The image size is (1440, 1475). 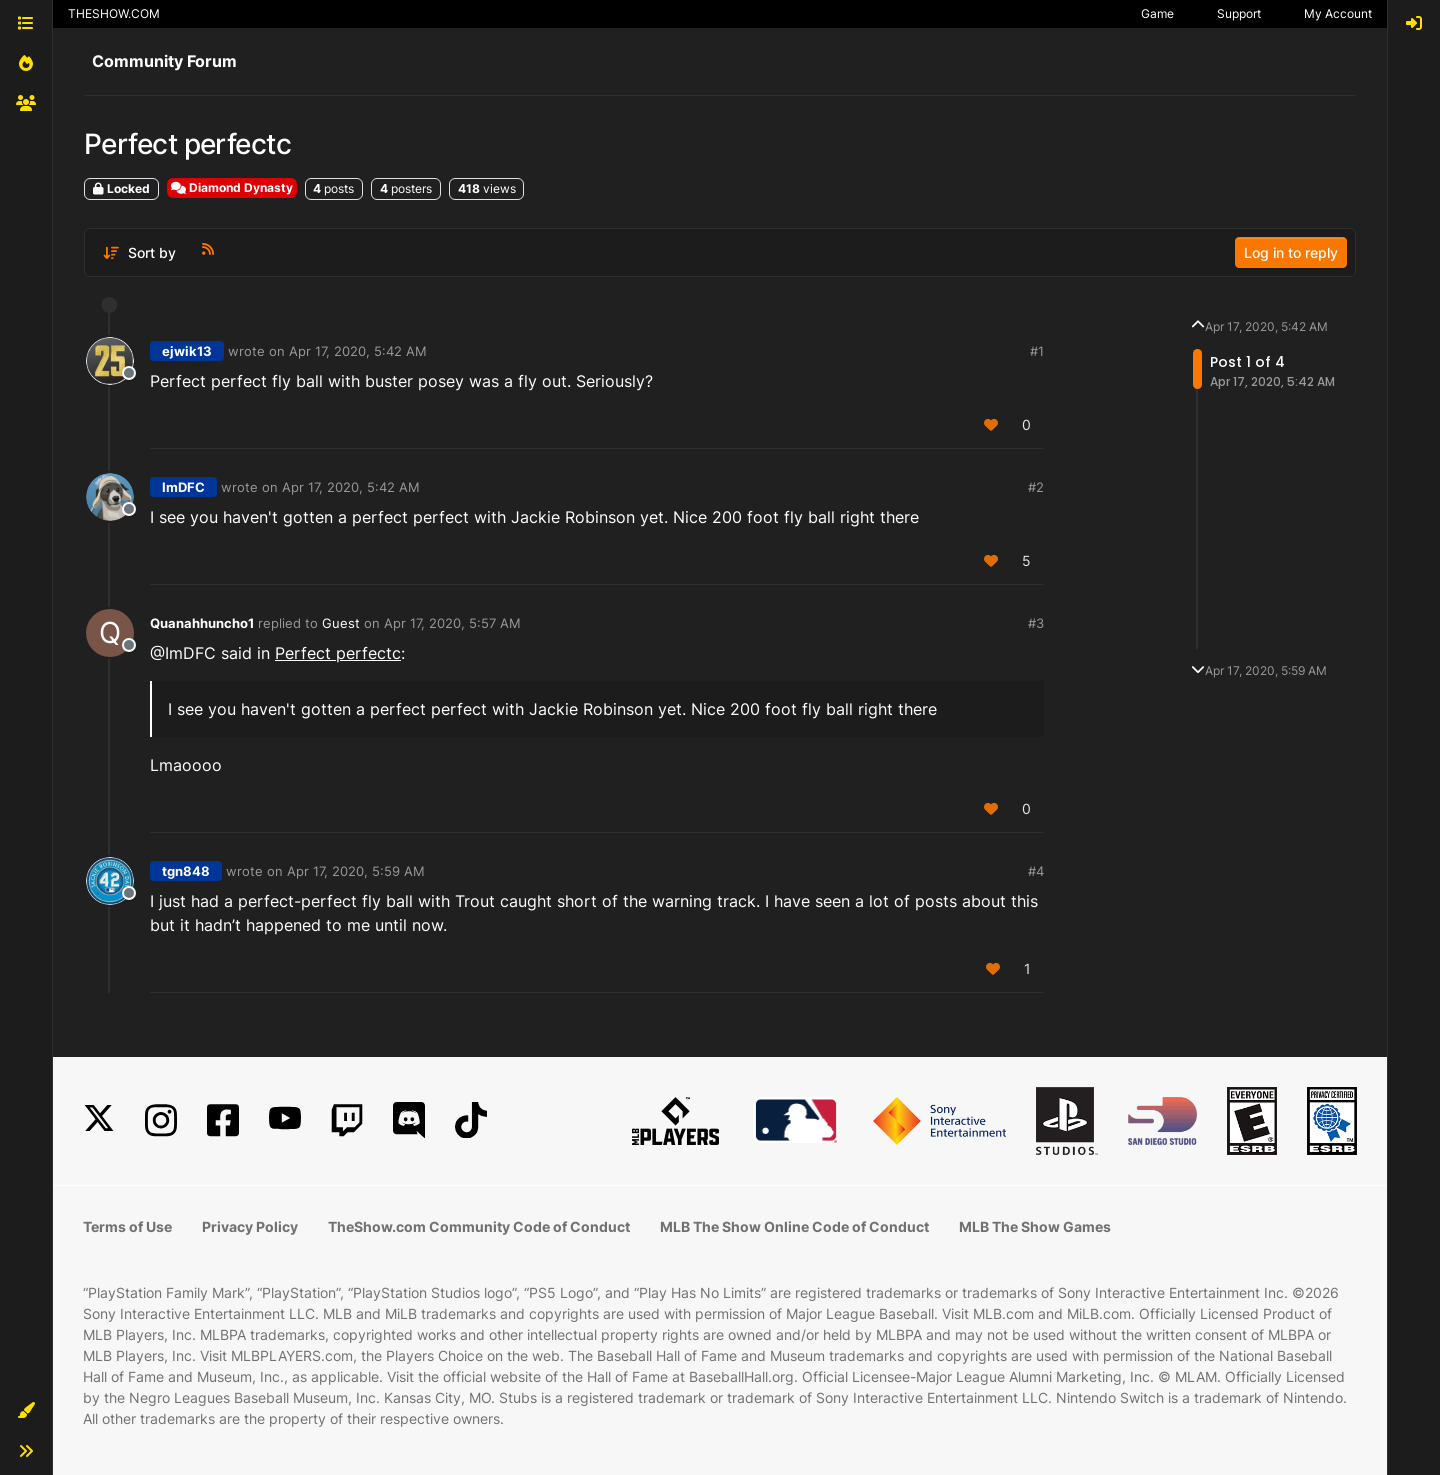 What do you see at coordinates (99, 1120) in the screenshot?
I see `[X]` at bounding box center [99, 1120].